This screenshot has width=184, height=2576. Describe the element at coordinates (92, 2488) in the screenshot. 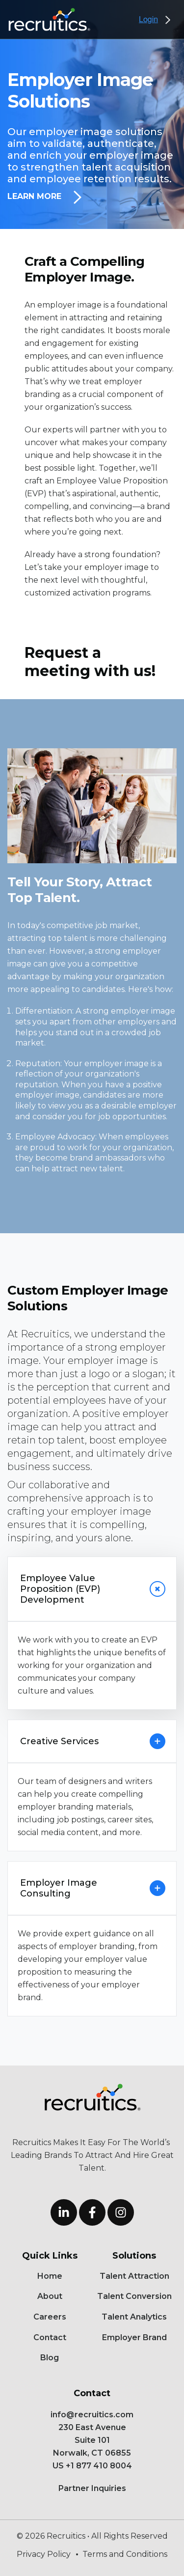

I see `Partner Inquiries` at that location.